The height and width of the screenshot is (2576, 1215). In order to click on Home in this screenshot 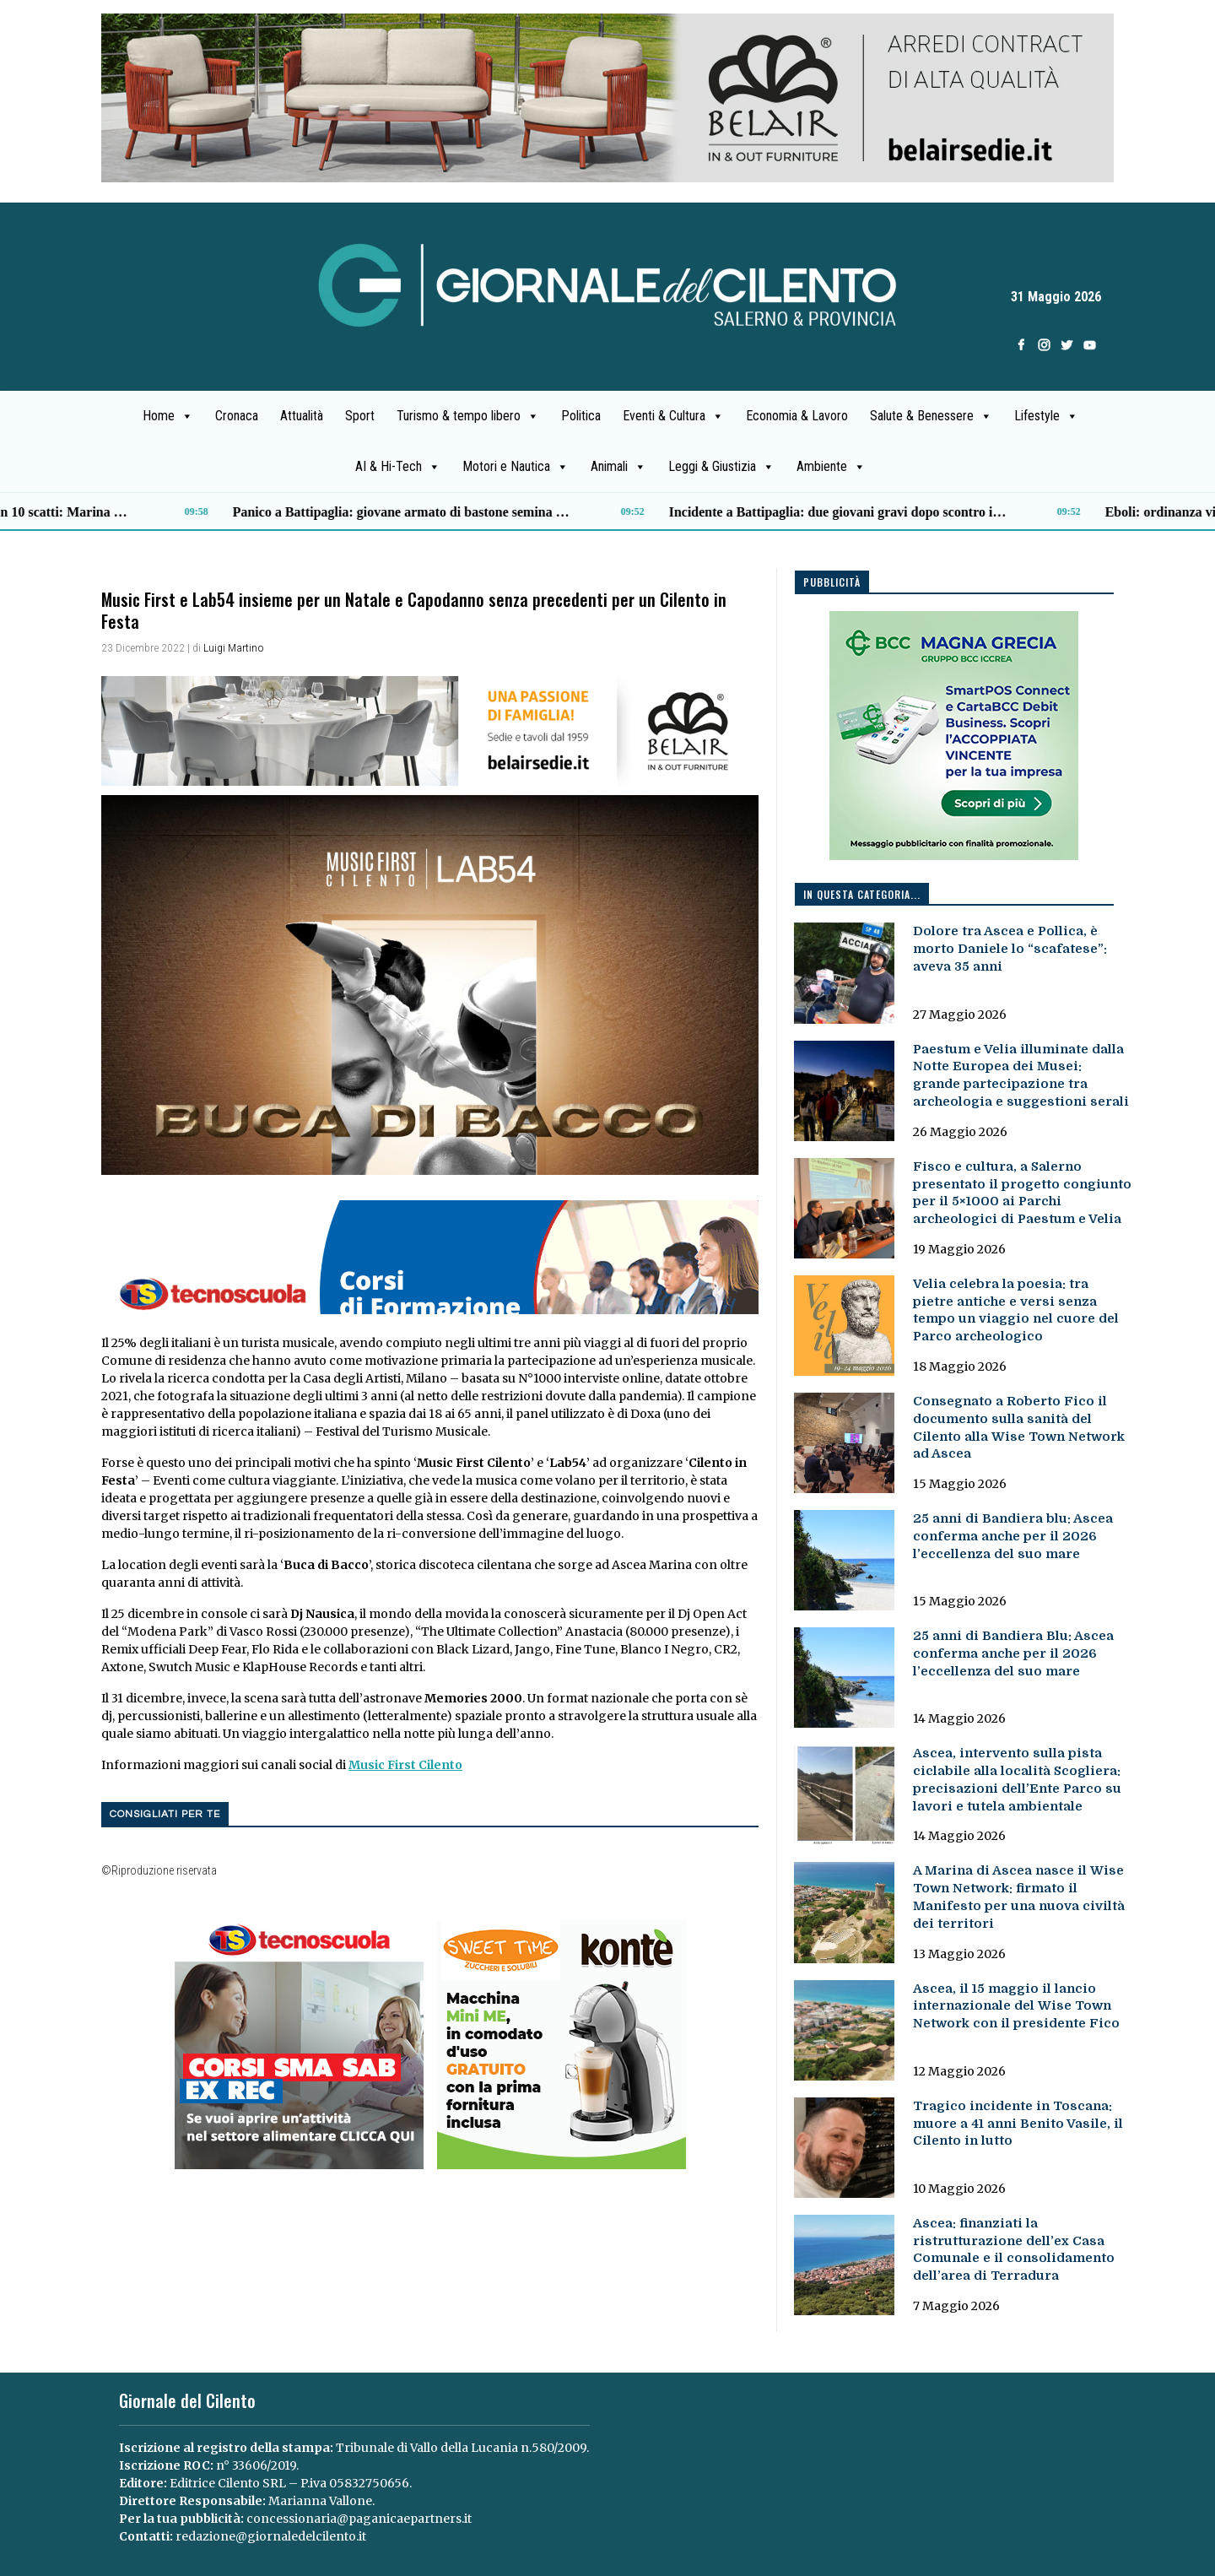, I will do `click(168, 416)`.